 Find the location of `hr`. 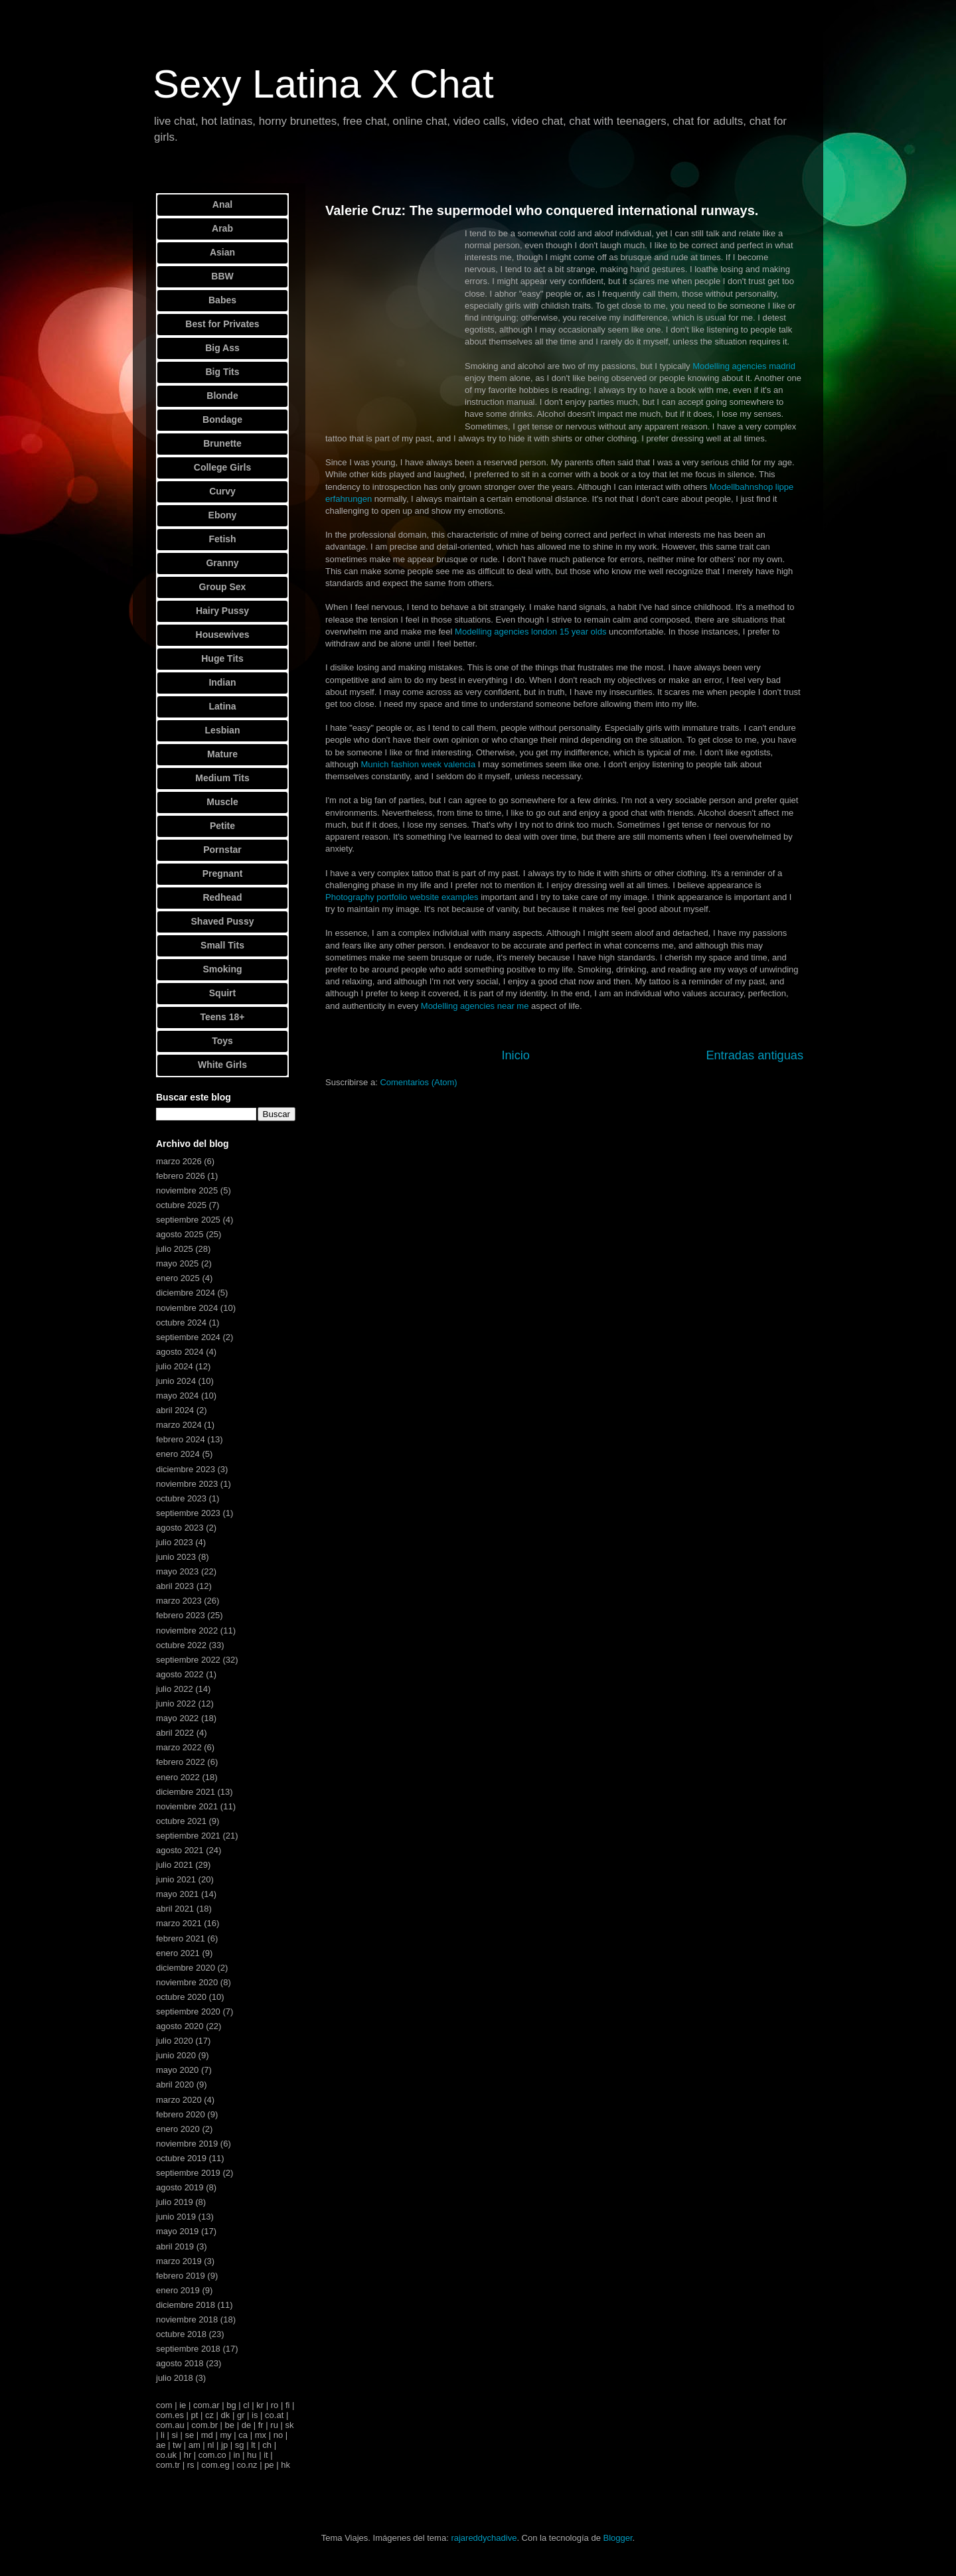

hr is located at coordinates (188, 2455).